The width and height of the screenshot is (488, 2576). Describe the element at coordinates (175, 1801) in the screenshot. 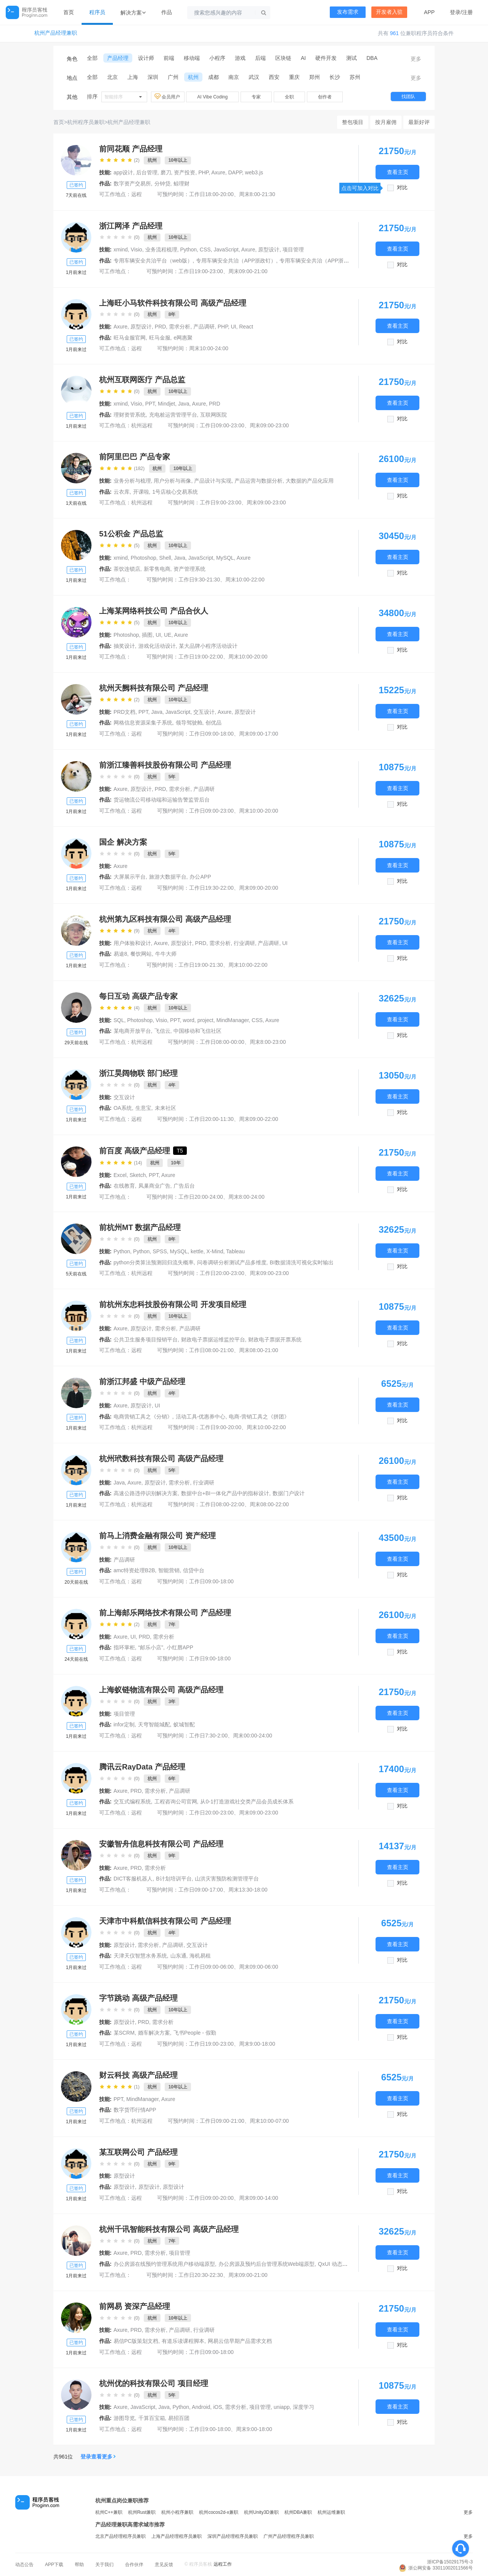

I see `工程咨询公司官网` at that location.